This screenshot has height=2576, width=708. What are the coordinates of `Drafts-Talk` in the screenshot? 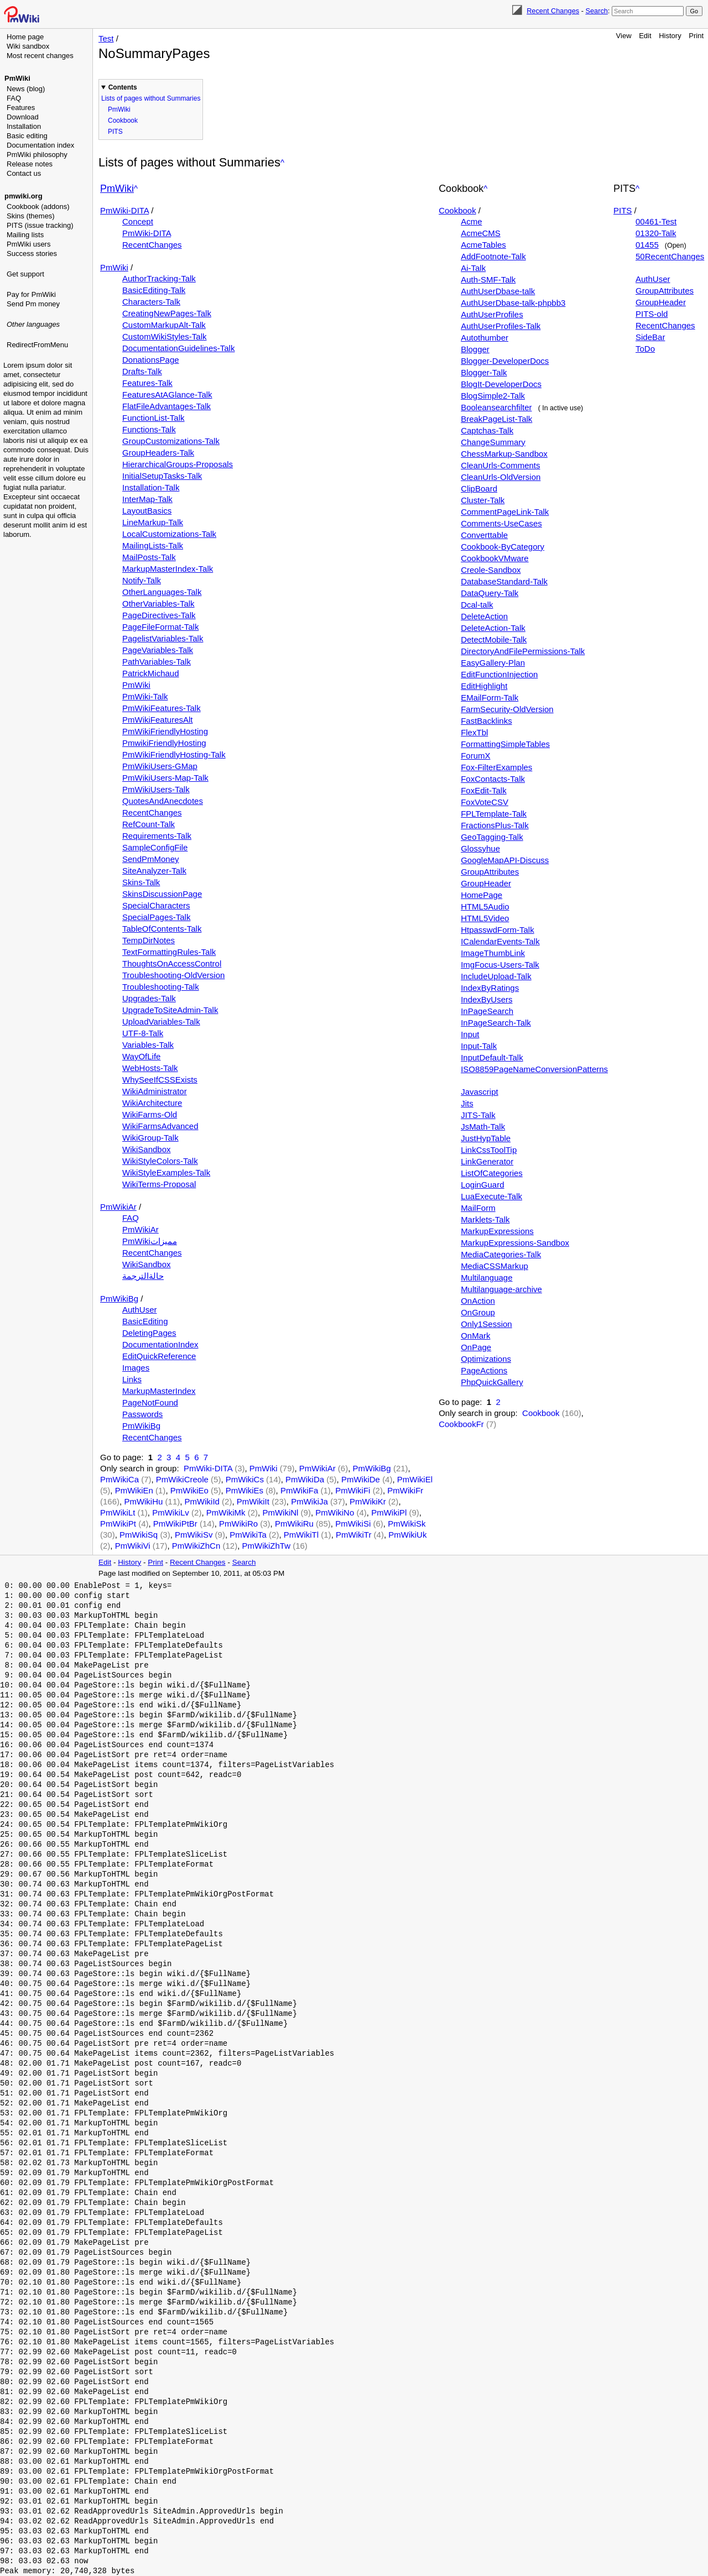 It's located at (142, 371).